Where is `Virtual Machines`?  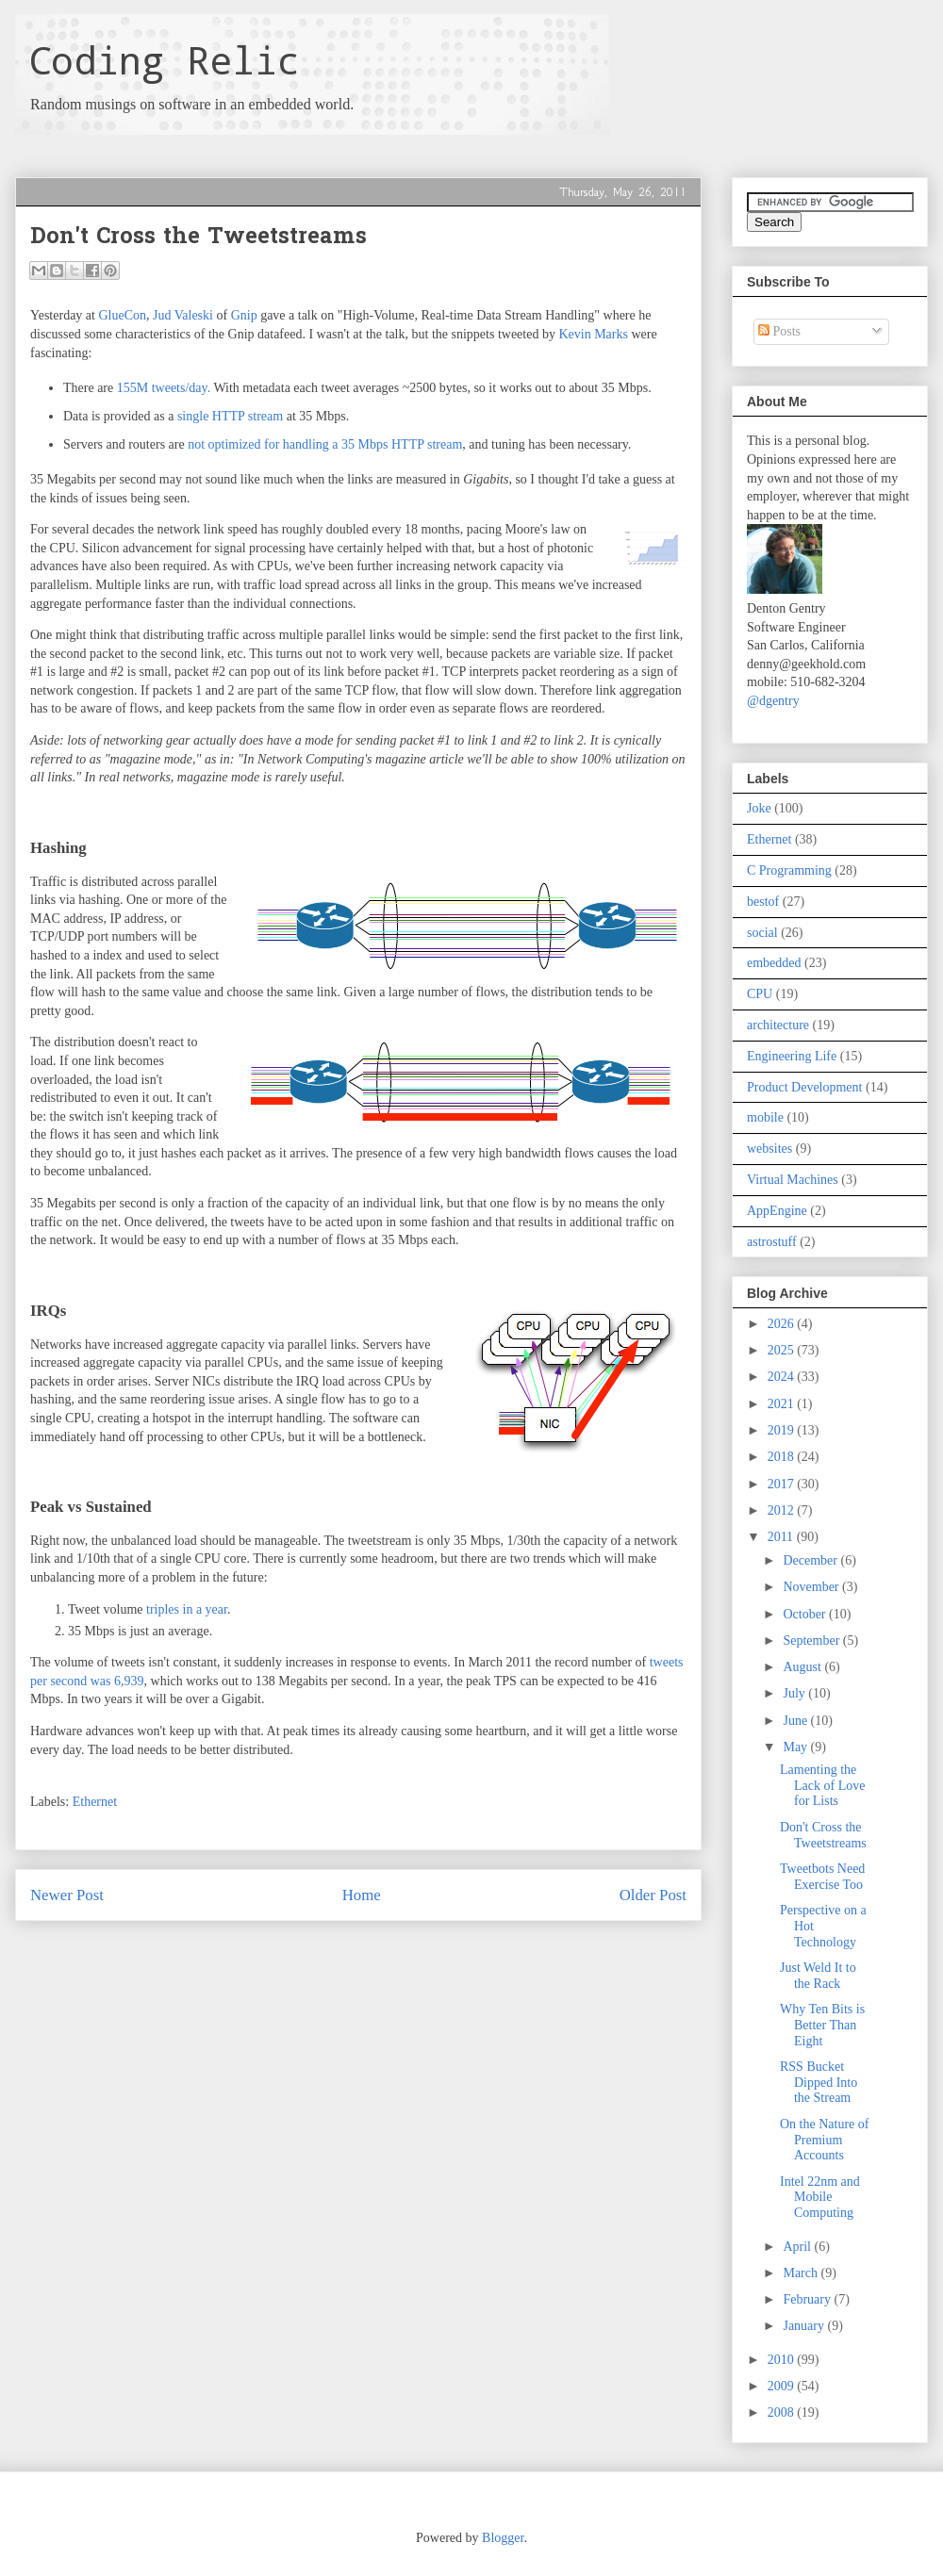
Virtual Machines is located at coordinates (792, 1180).